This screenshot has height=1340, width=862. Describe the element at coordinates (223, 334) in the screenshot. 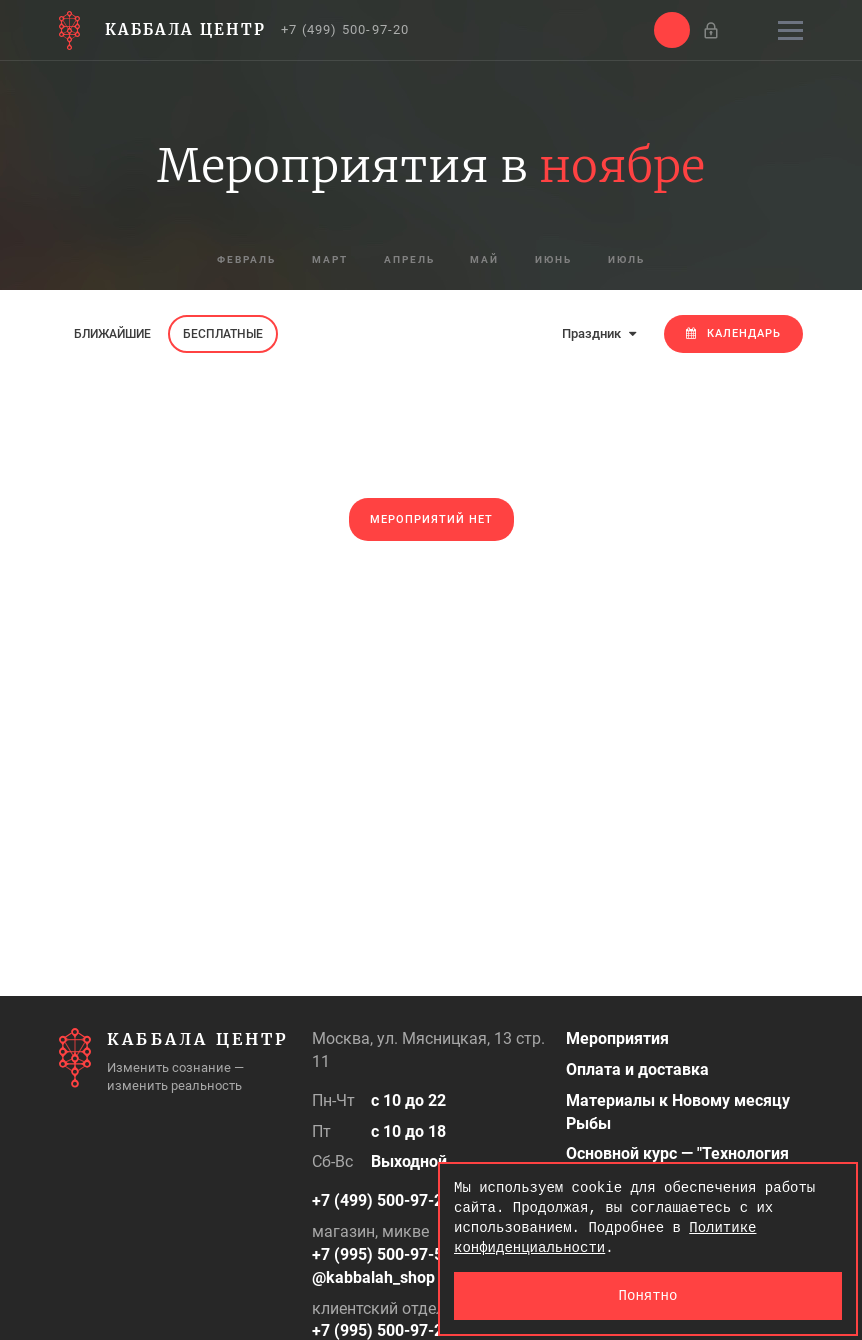

I see `Бесплатные` at that location.